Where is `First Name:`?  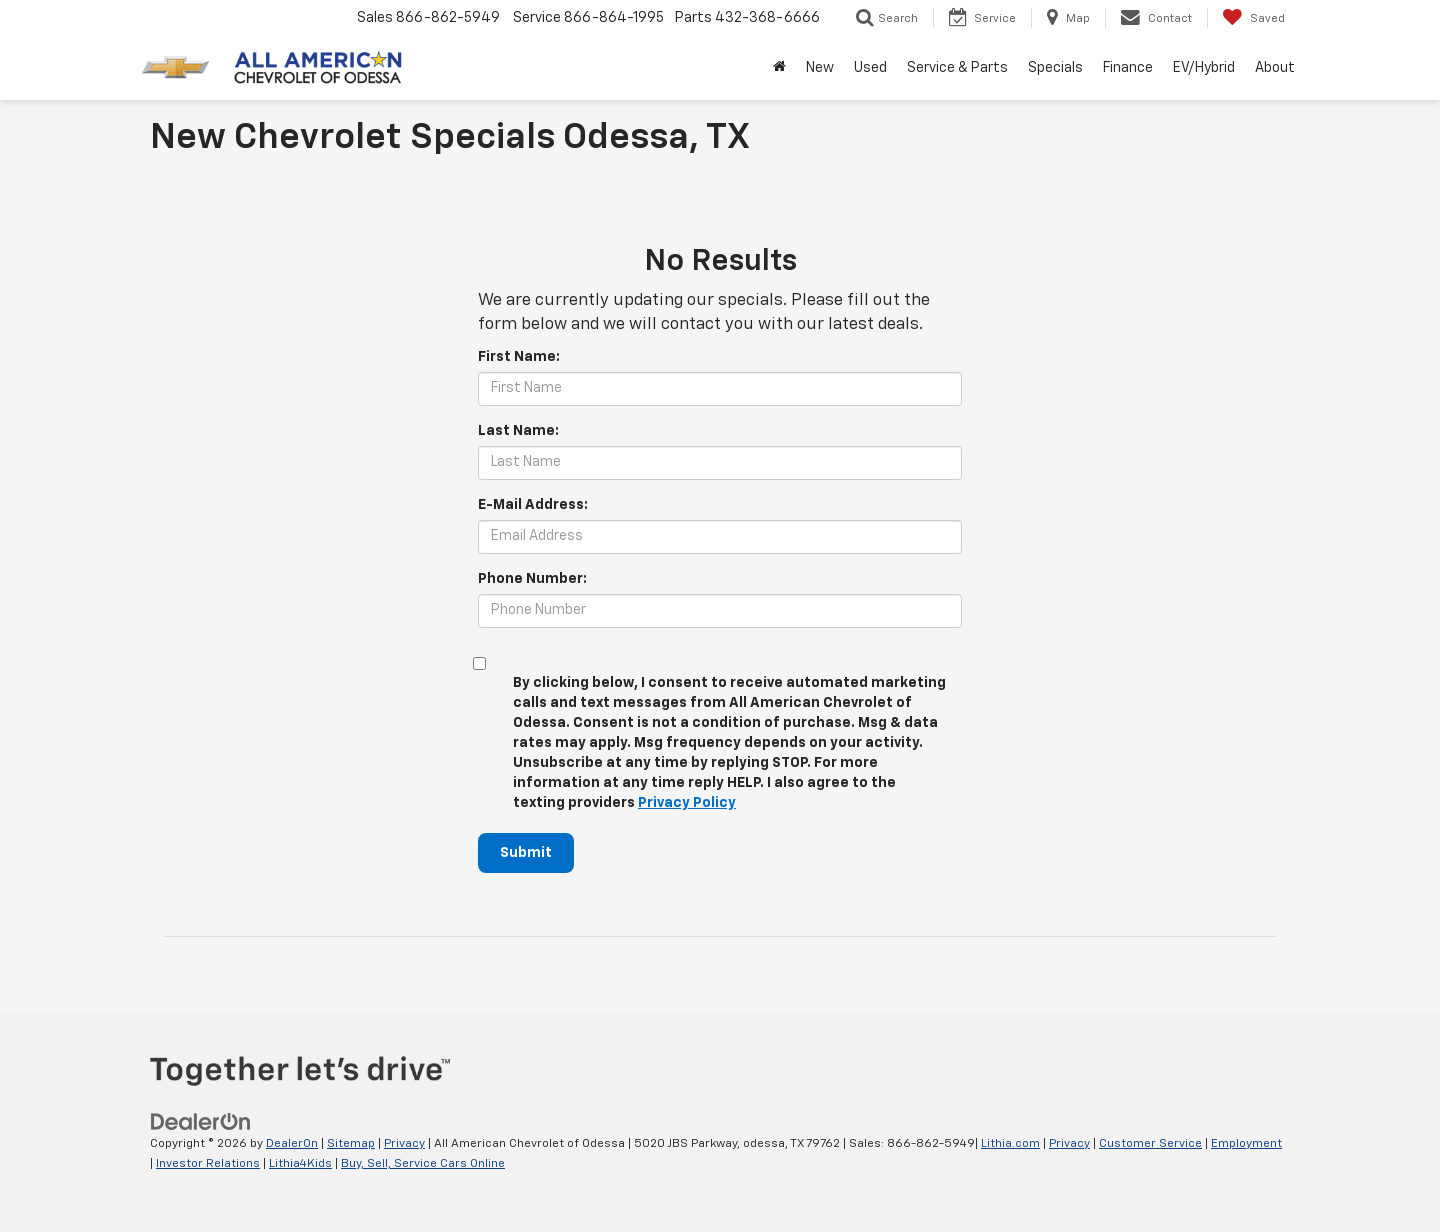
First Name: is located at coordinates (519, 357).